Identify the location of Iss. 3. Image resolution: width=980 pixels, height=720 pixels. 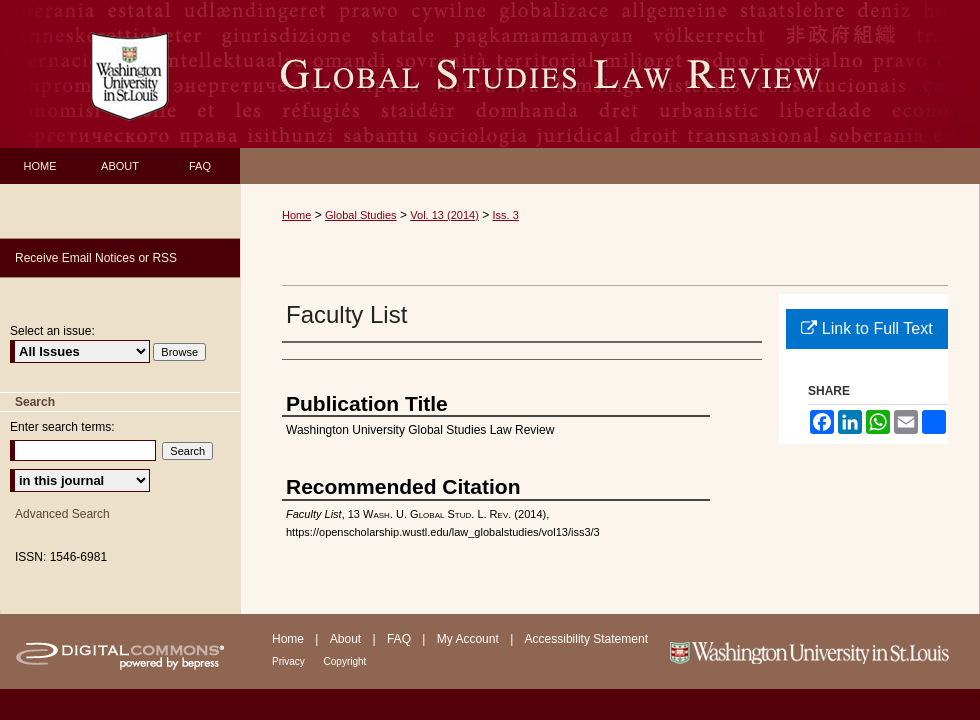
(506, 215).